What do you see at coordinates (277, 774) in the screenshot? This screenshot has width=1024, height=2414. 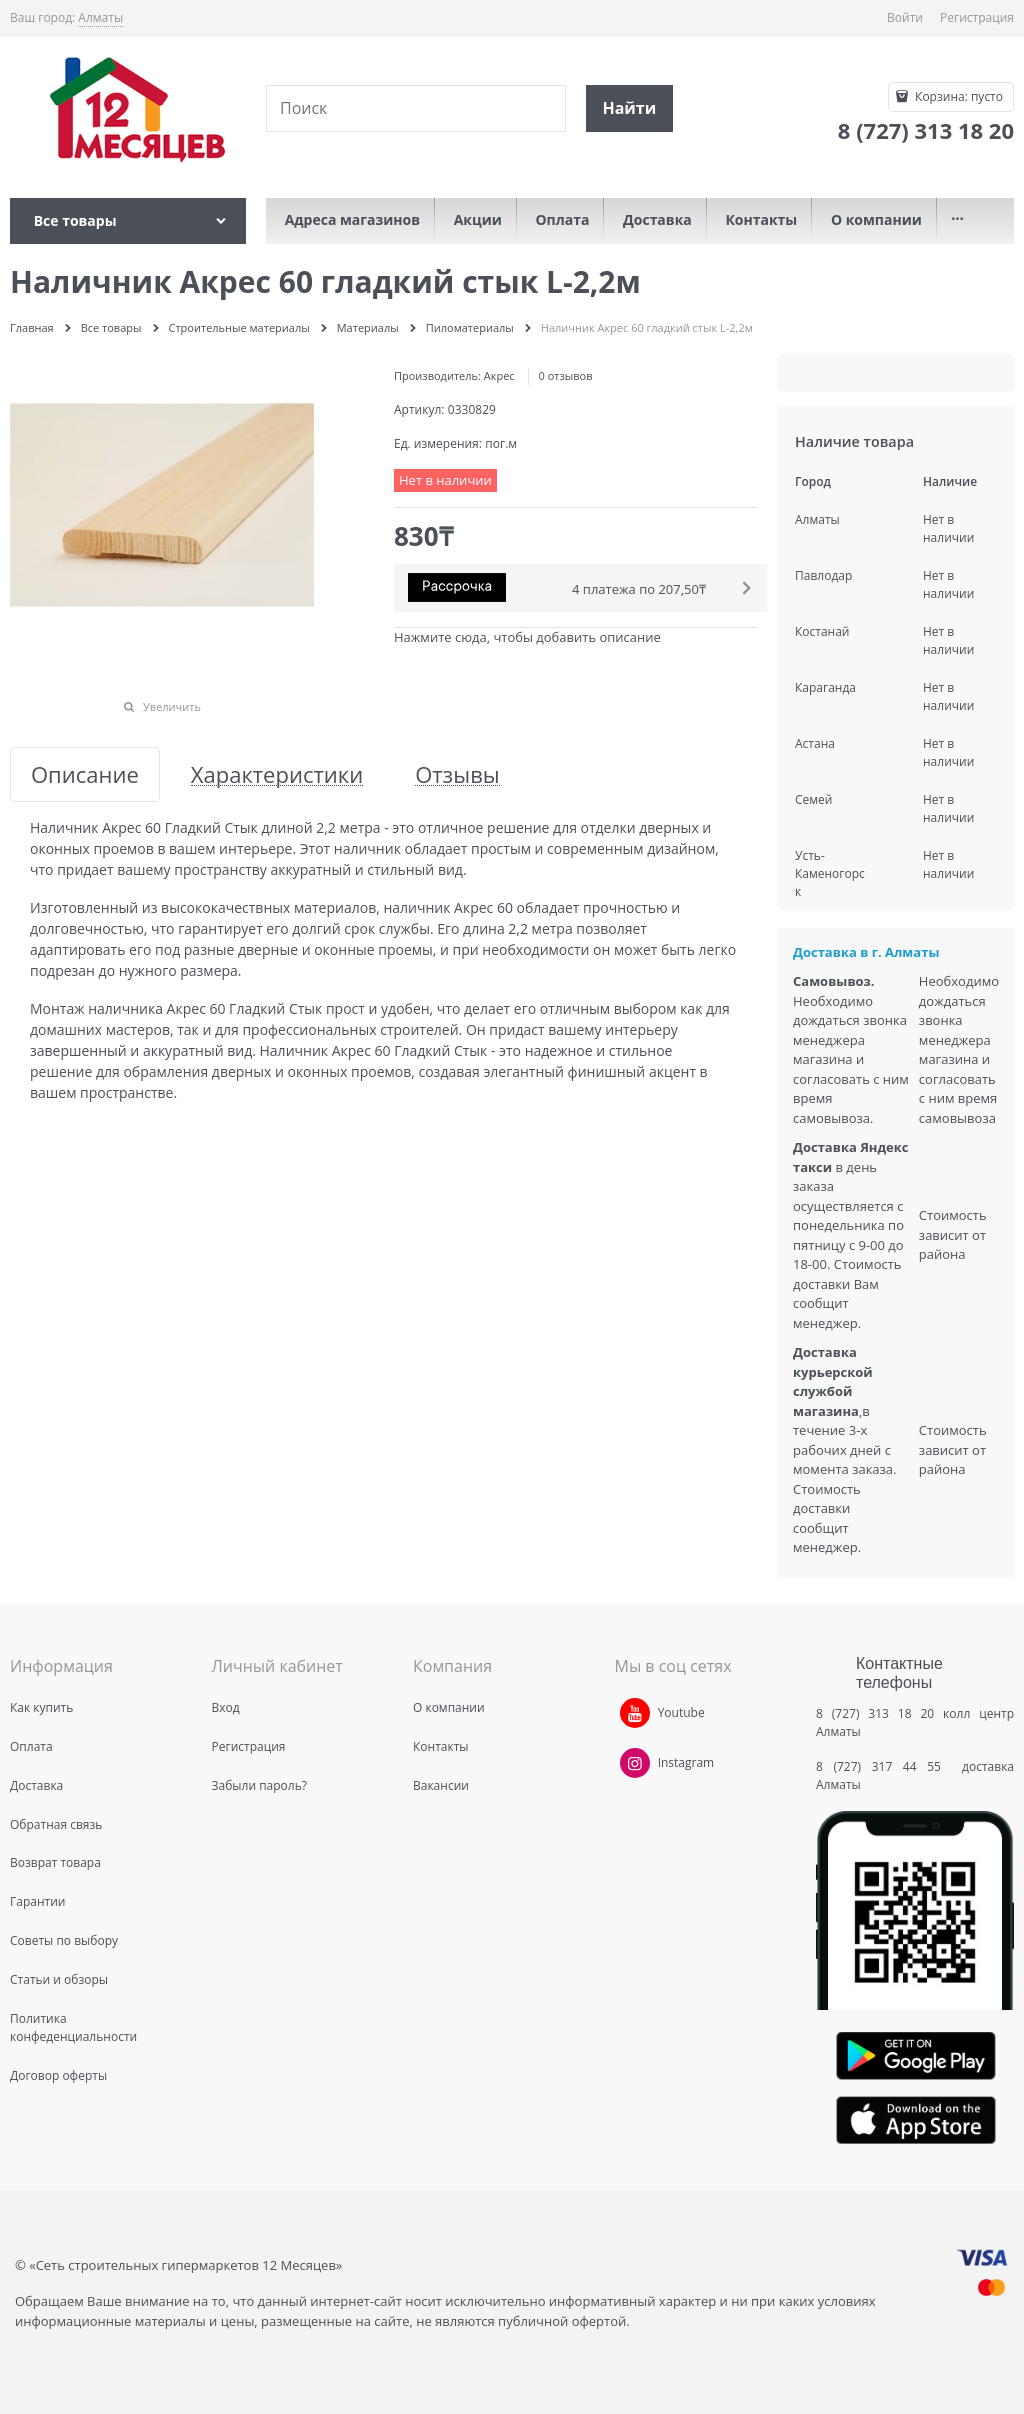 I see `Характеристики` at bounding box center [277, 774].